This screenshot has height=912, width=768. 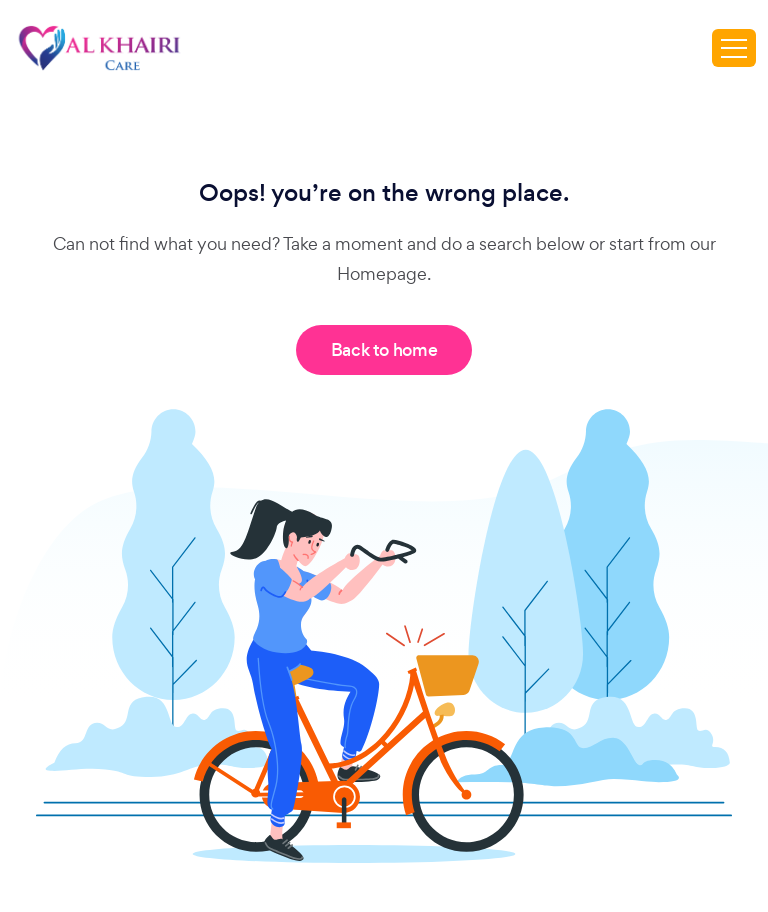 What do you see at coordinates (384, 350) in the screenshot?
I see `Back to home` at bounding box center [384, 350].